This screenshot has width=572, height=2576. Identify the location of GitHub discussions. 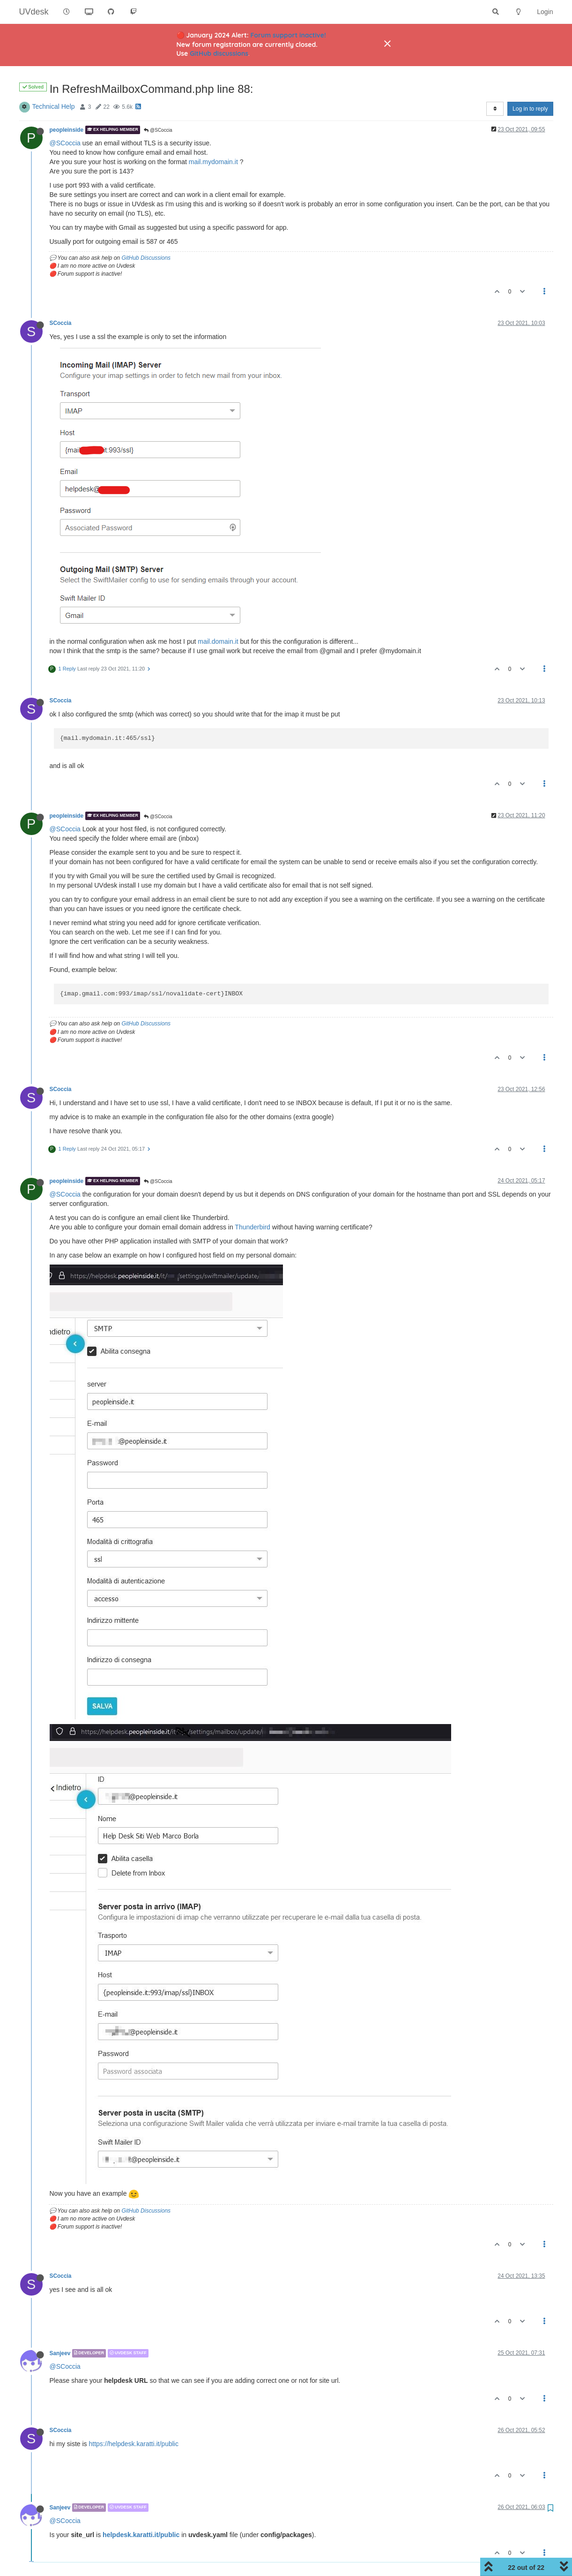
(219, 53).